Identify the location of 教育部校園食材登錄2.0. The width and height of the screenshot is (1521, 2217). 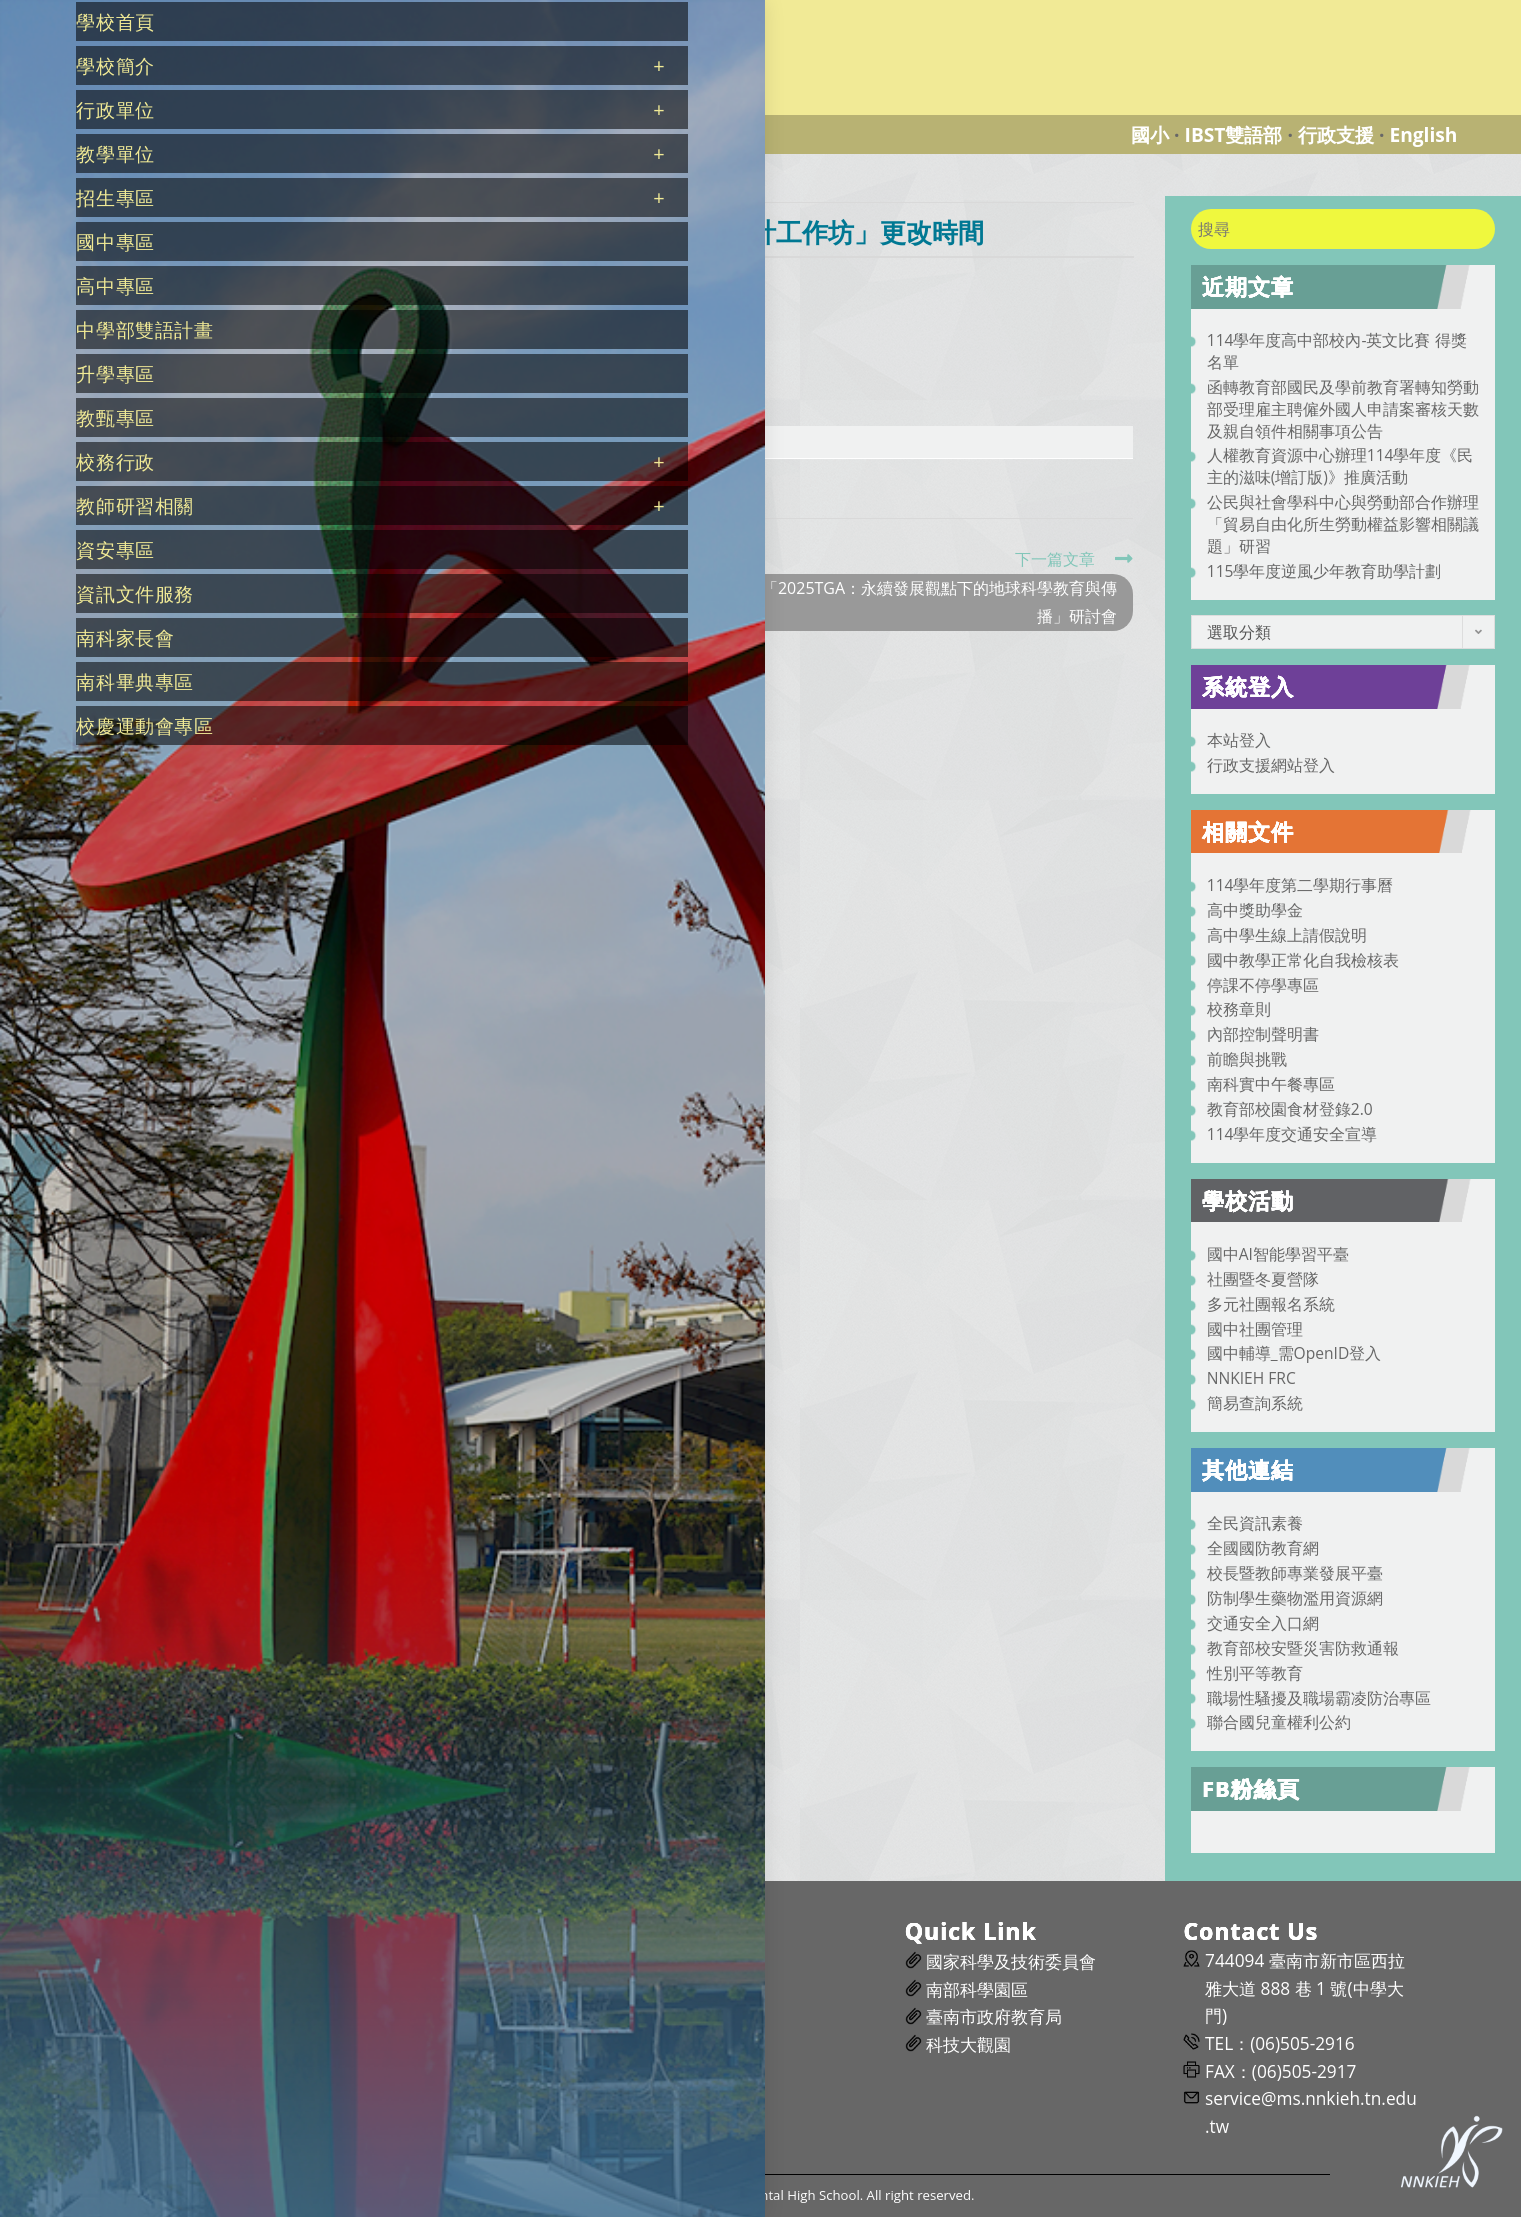
(1290, 1109).